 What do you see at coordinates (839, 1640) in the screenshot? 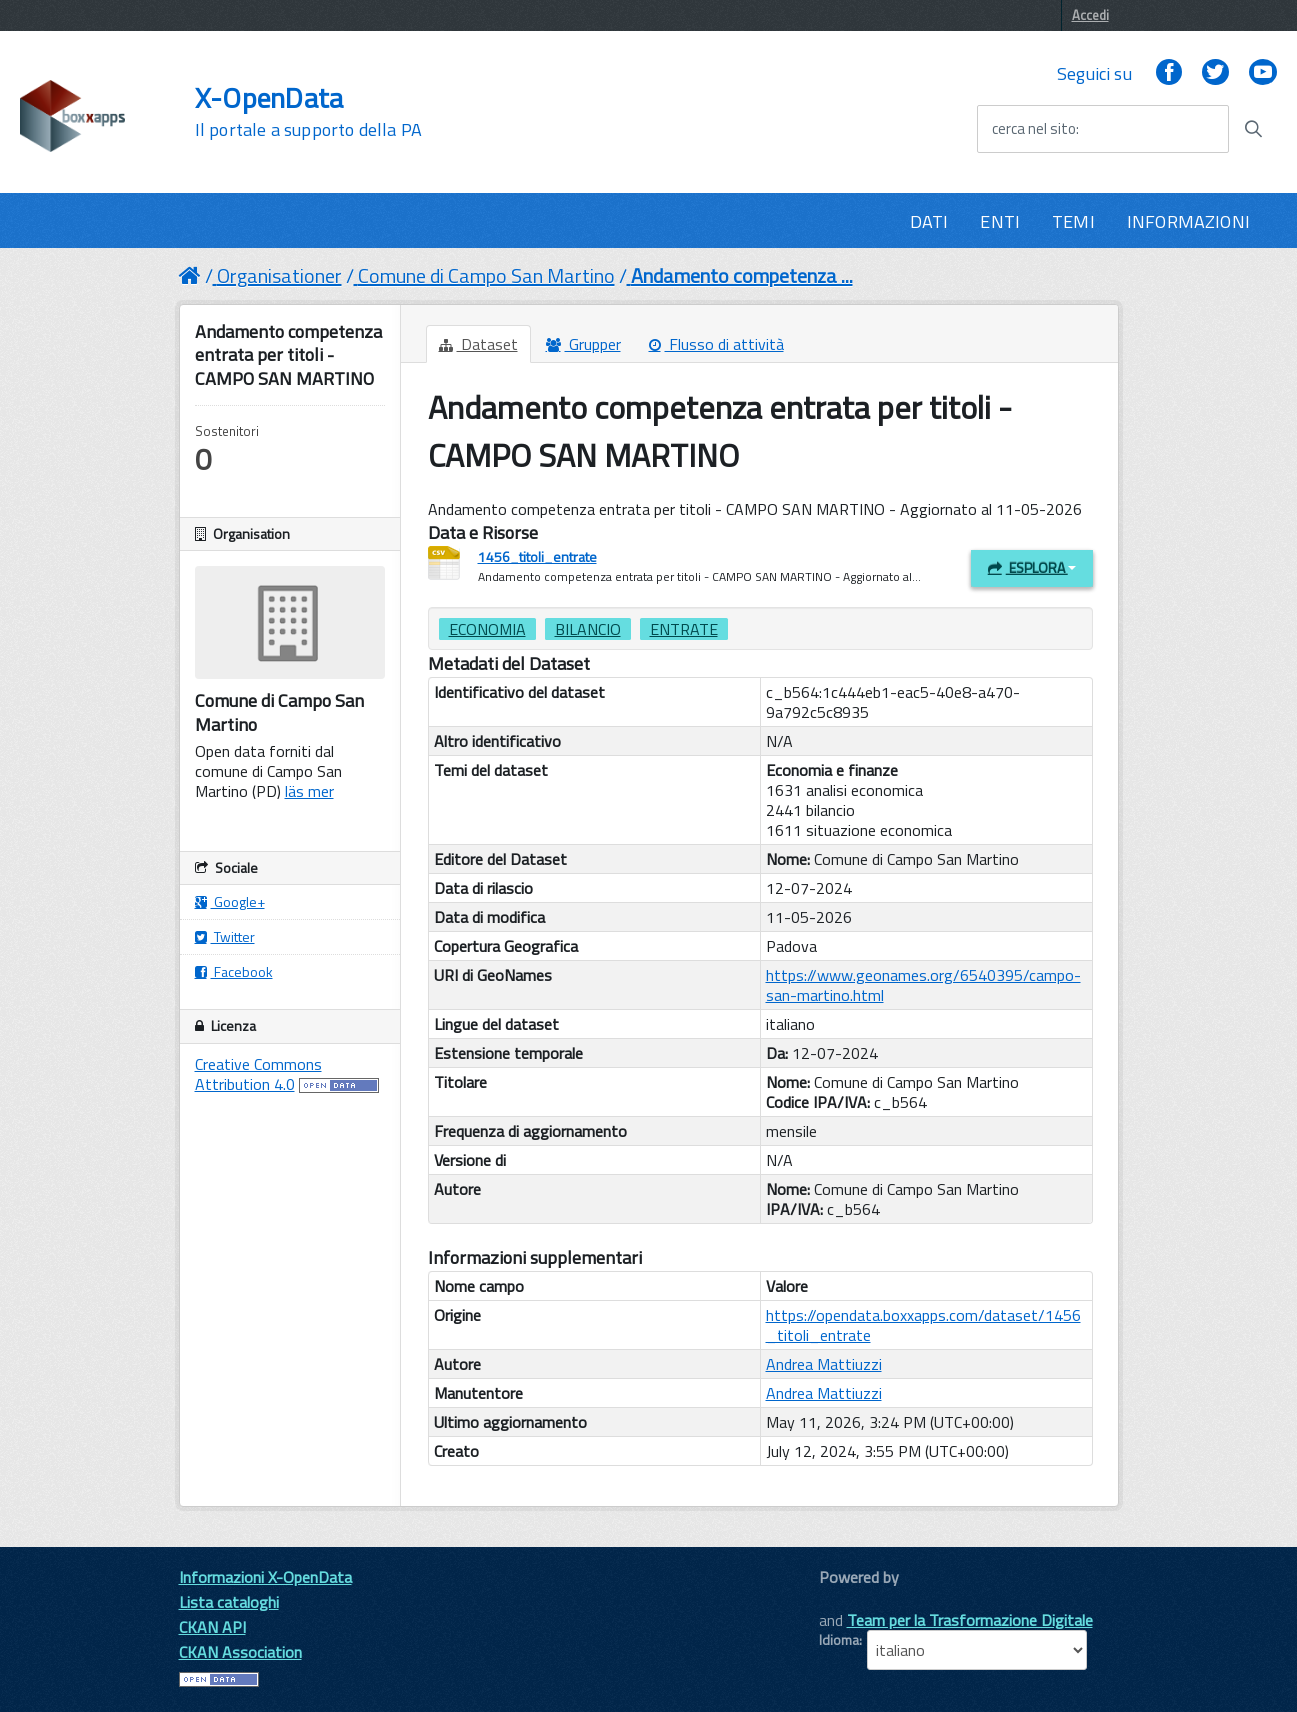
I see `Idioma` at bounding box center [839, 1640].